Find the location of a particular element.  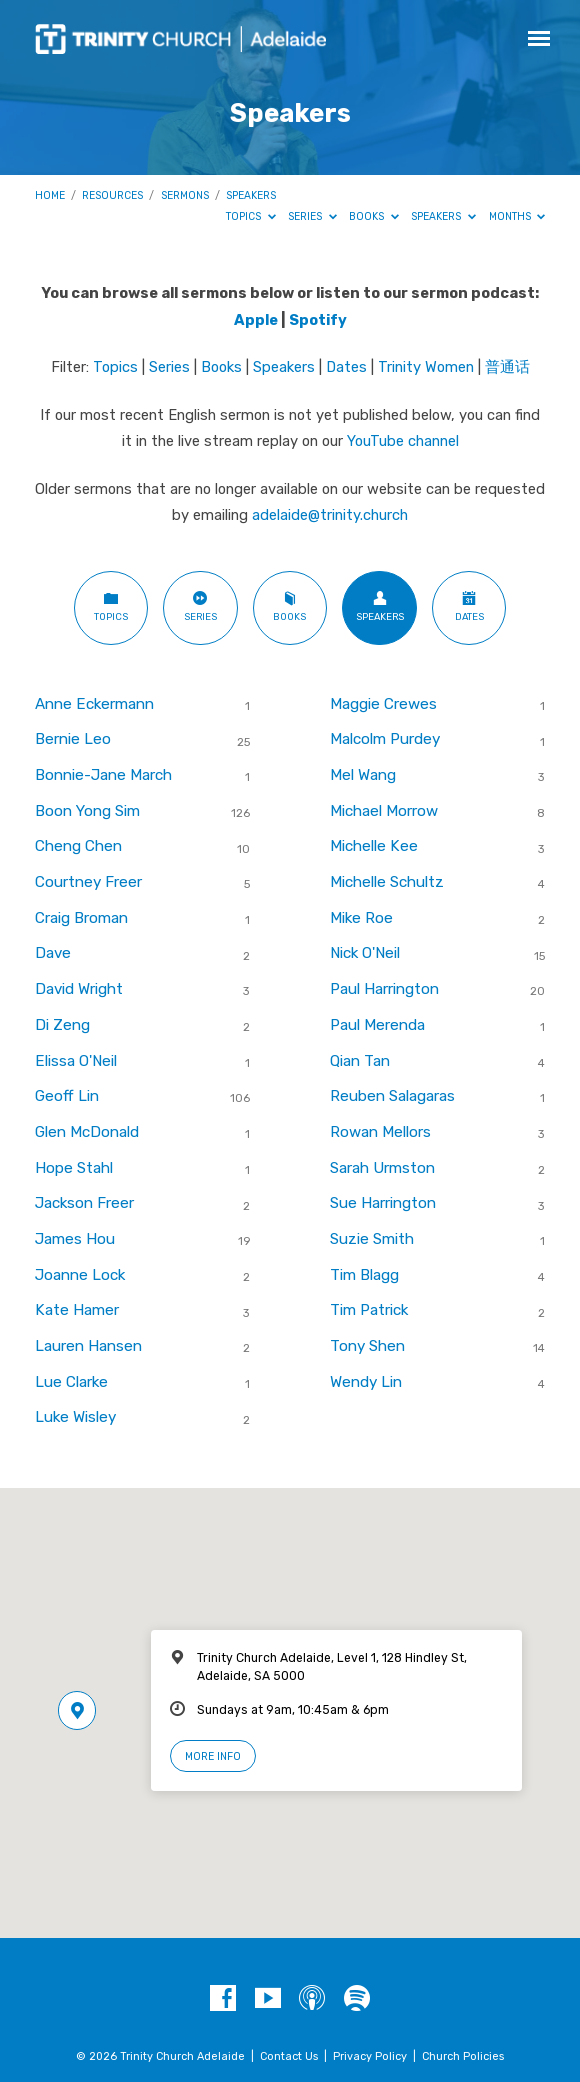

Michelle Kee is located at coordinates (374, 846).